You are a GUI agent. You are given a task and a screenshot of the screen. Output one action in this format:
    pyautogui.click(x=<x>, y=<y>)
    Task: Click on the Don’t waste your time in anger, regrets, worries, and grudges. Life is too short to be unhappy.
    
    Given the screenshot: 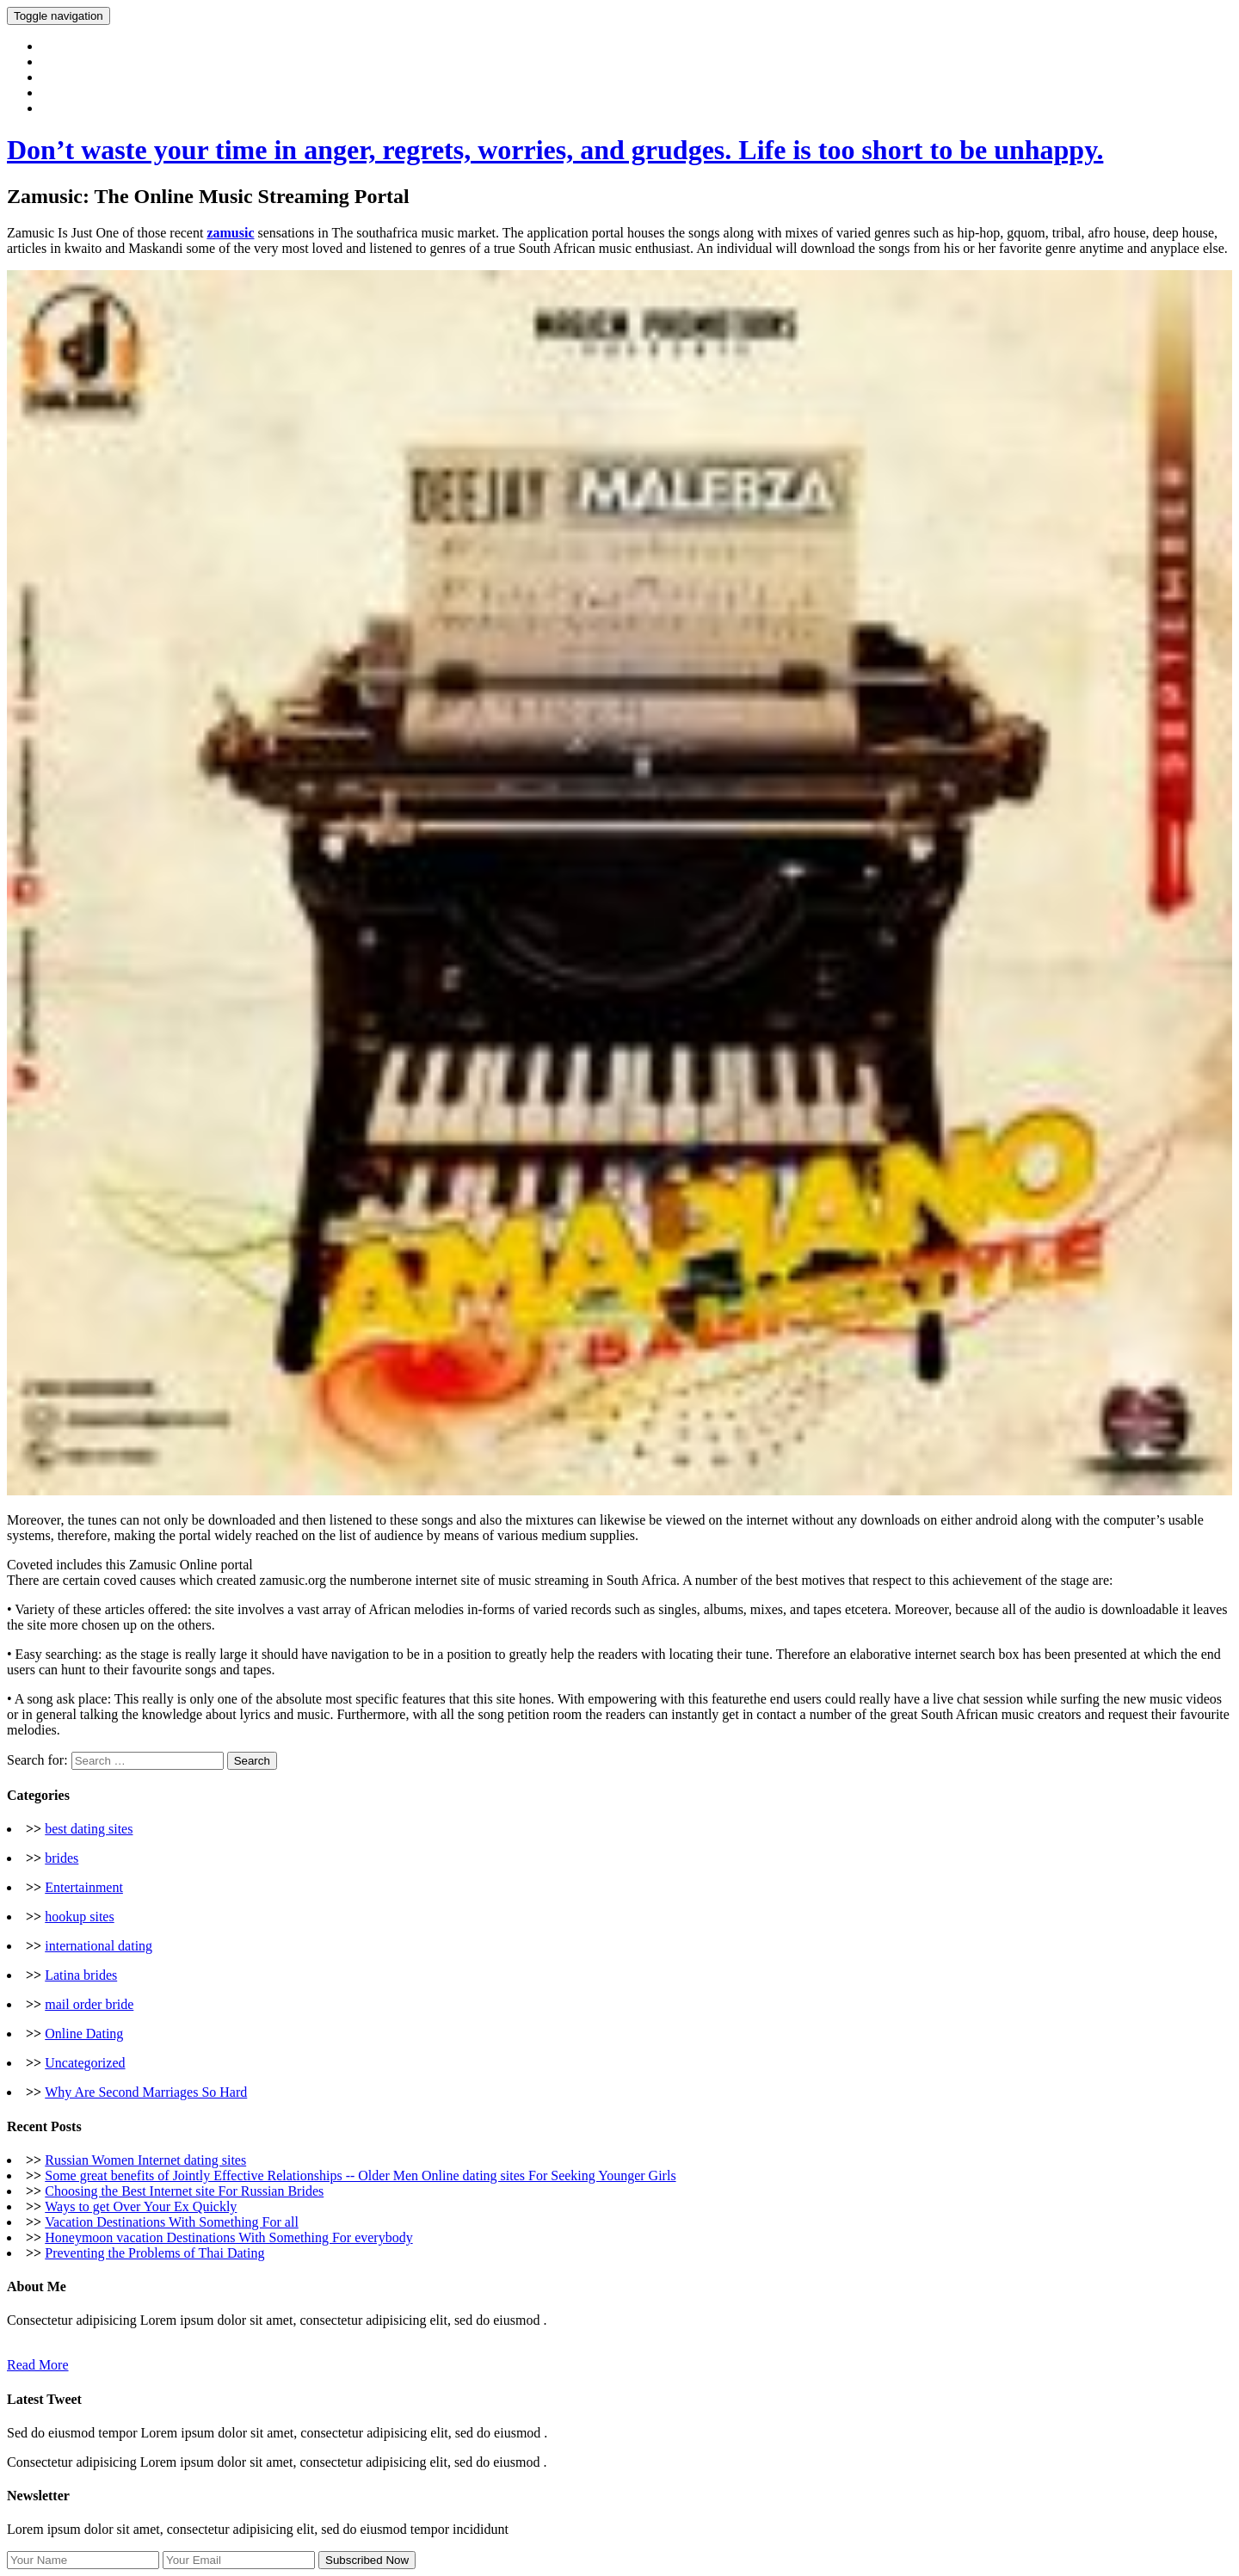 What is the action you would take?
    pyautogui.click(x=555, y=149)
    